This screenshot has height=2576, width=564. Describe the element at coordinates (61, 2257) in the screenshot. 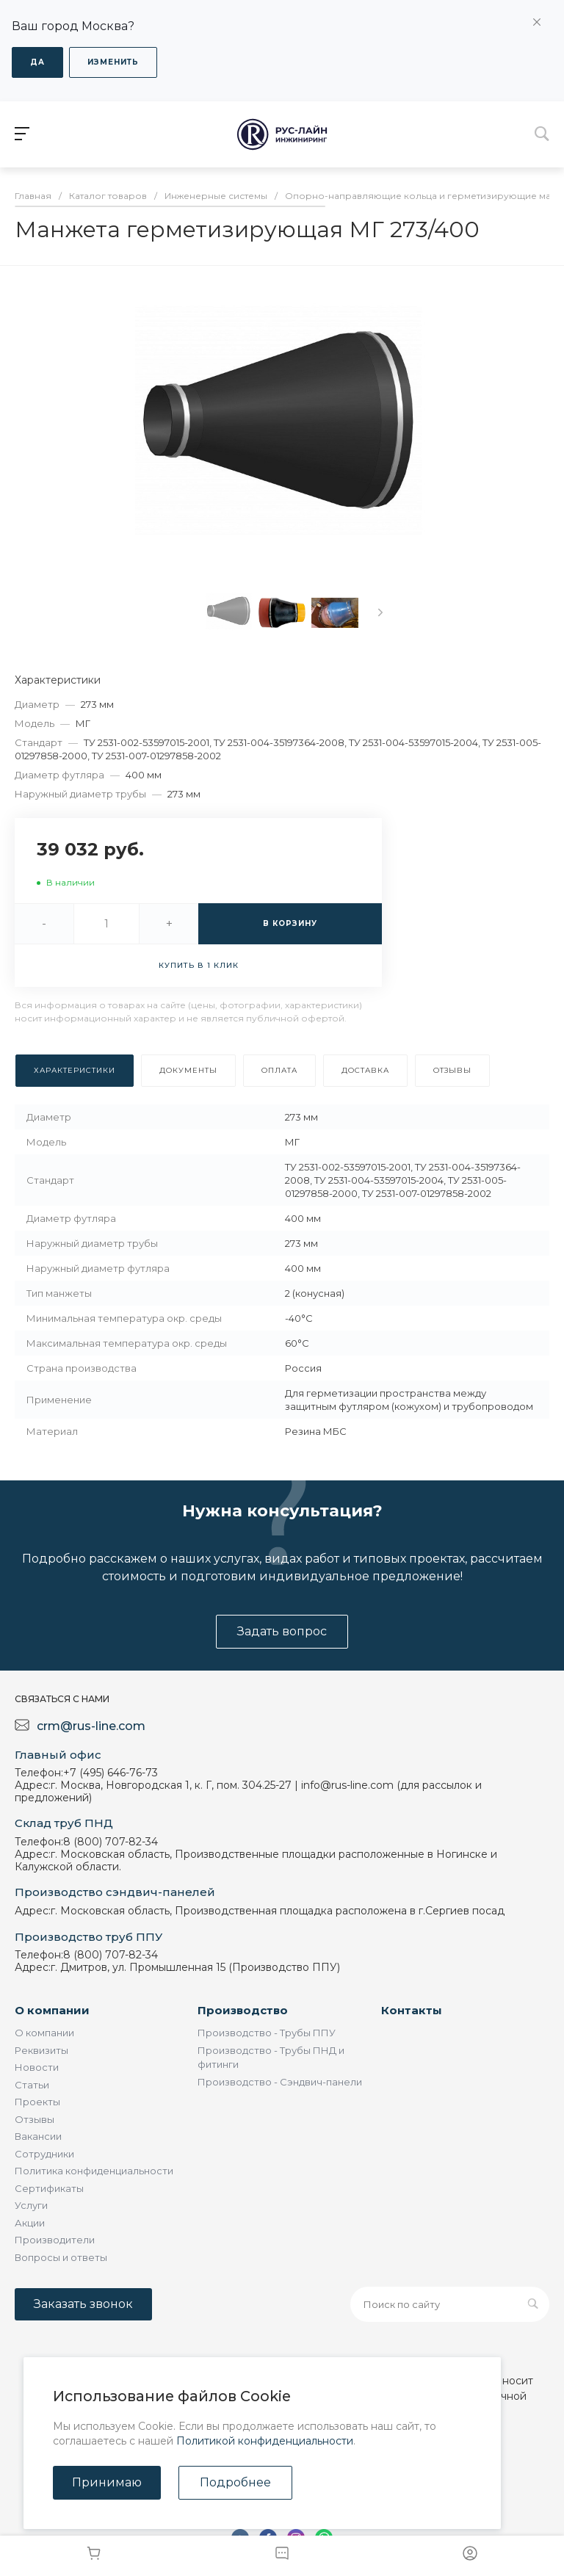

I see `Вопросы и ответы` at that location.